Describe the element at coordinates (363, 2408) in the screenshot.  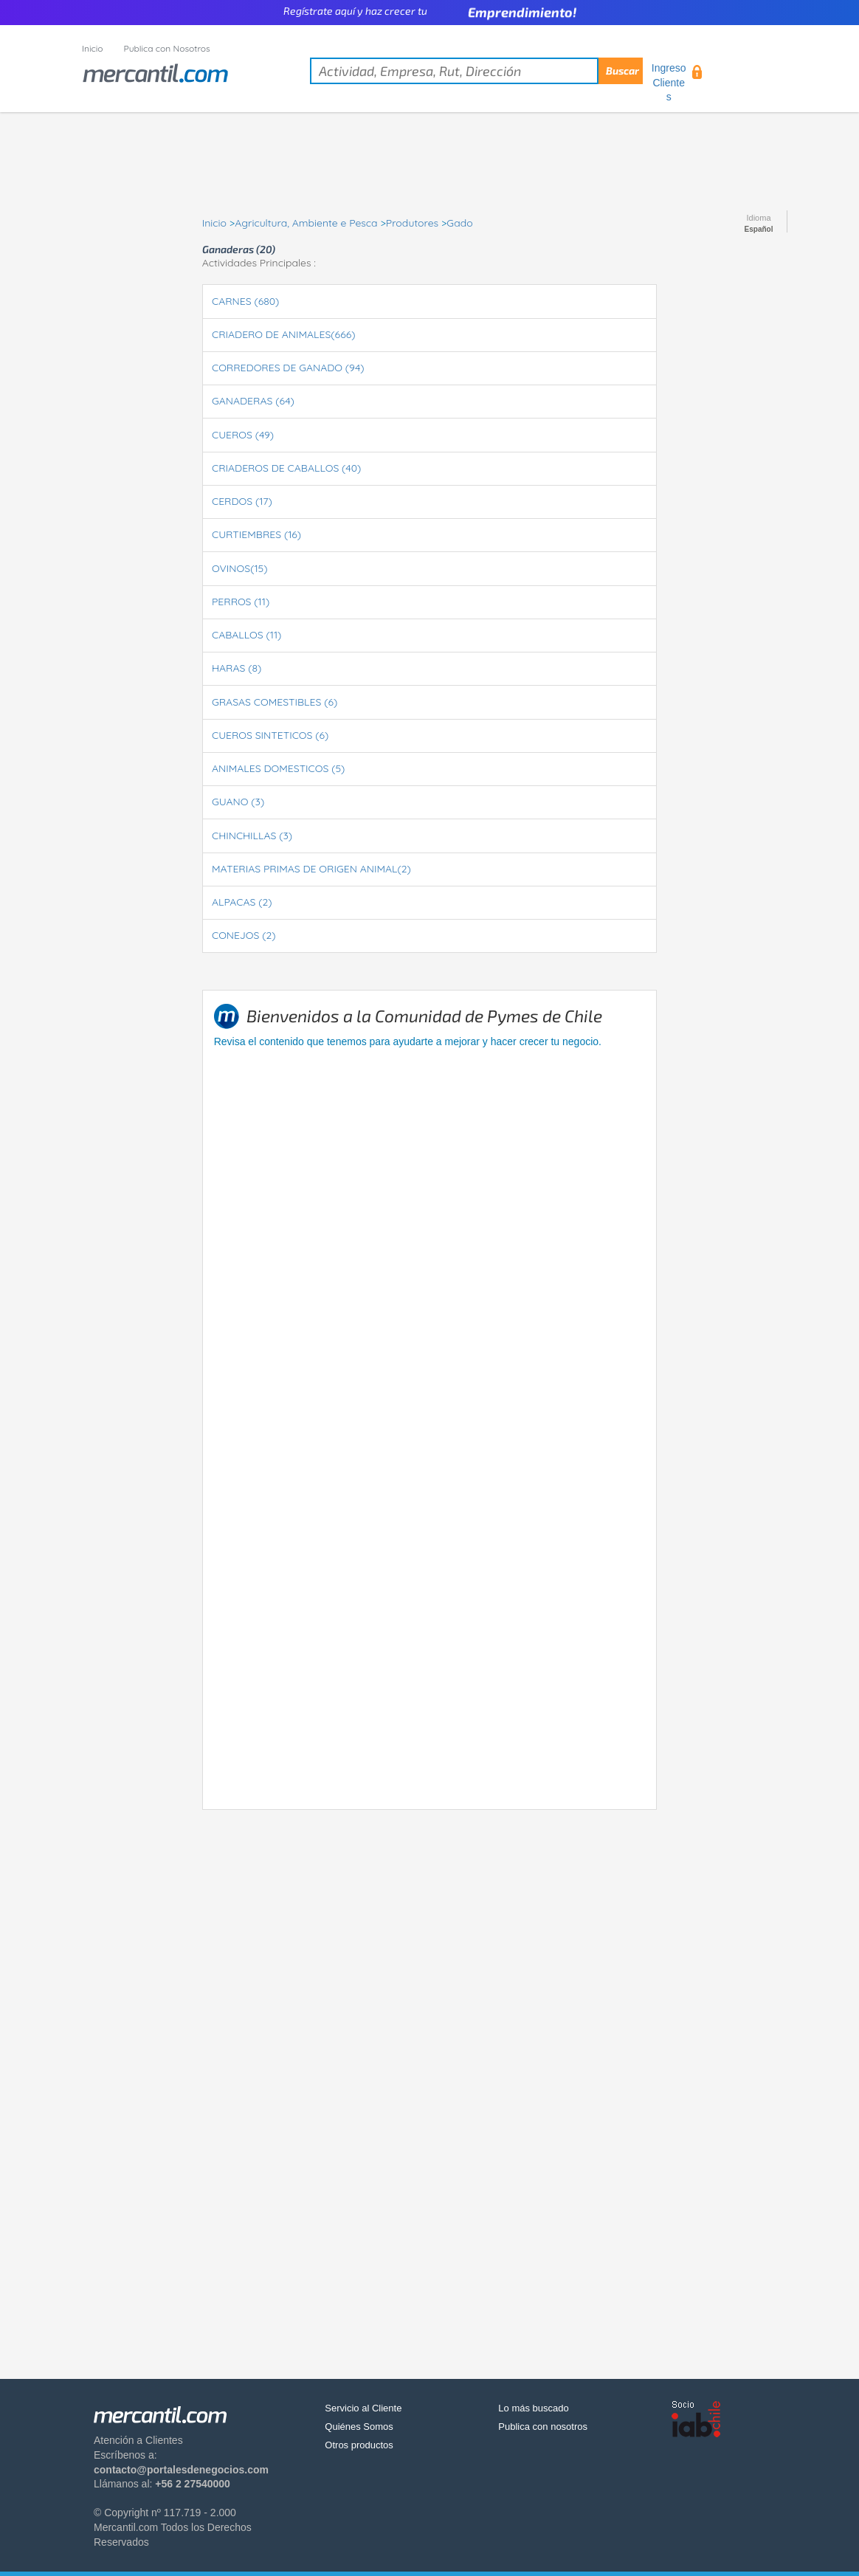
I see `Servicio al Cliente` at that location.